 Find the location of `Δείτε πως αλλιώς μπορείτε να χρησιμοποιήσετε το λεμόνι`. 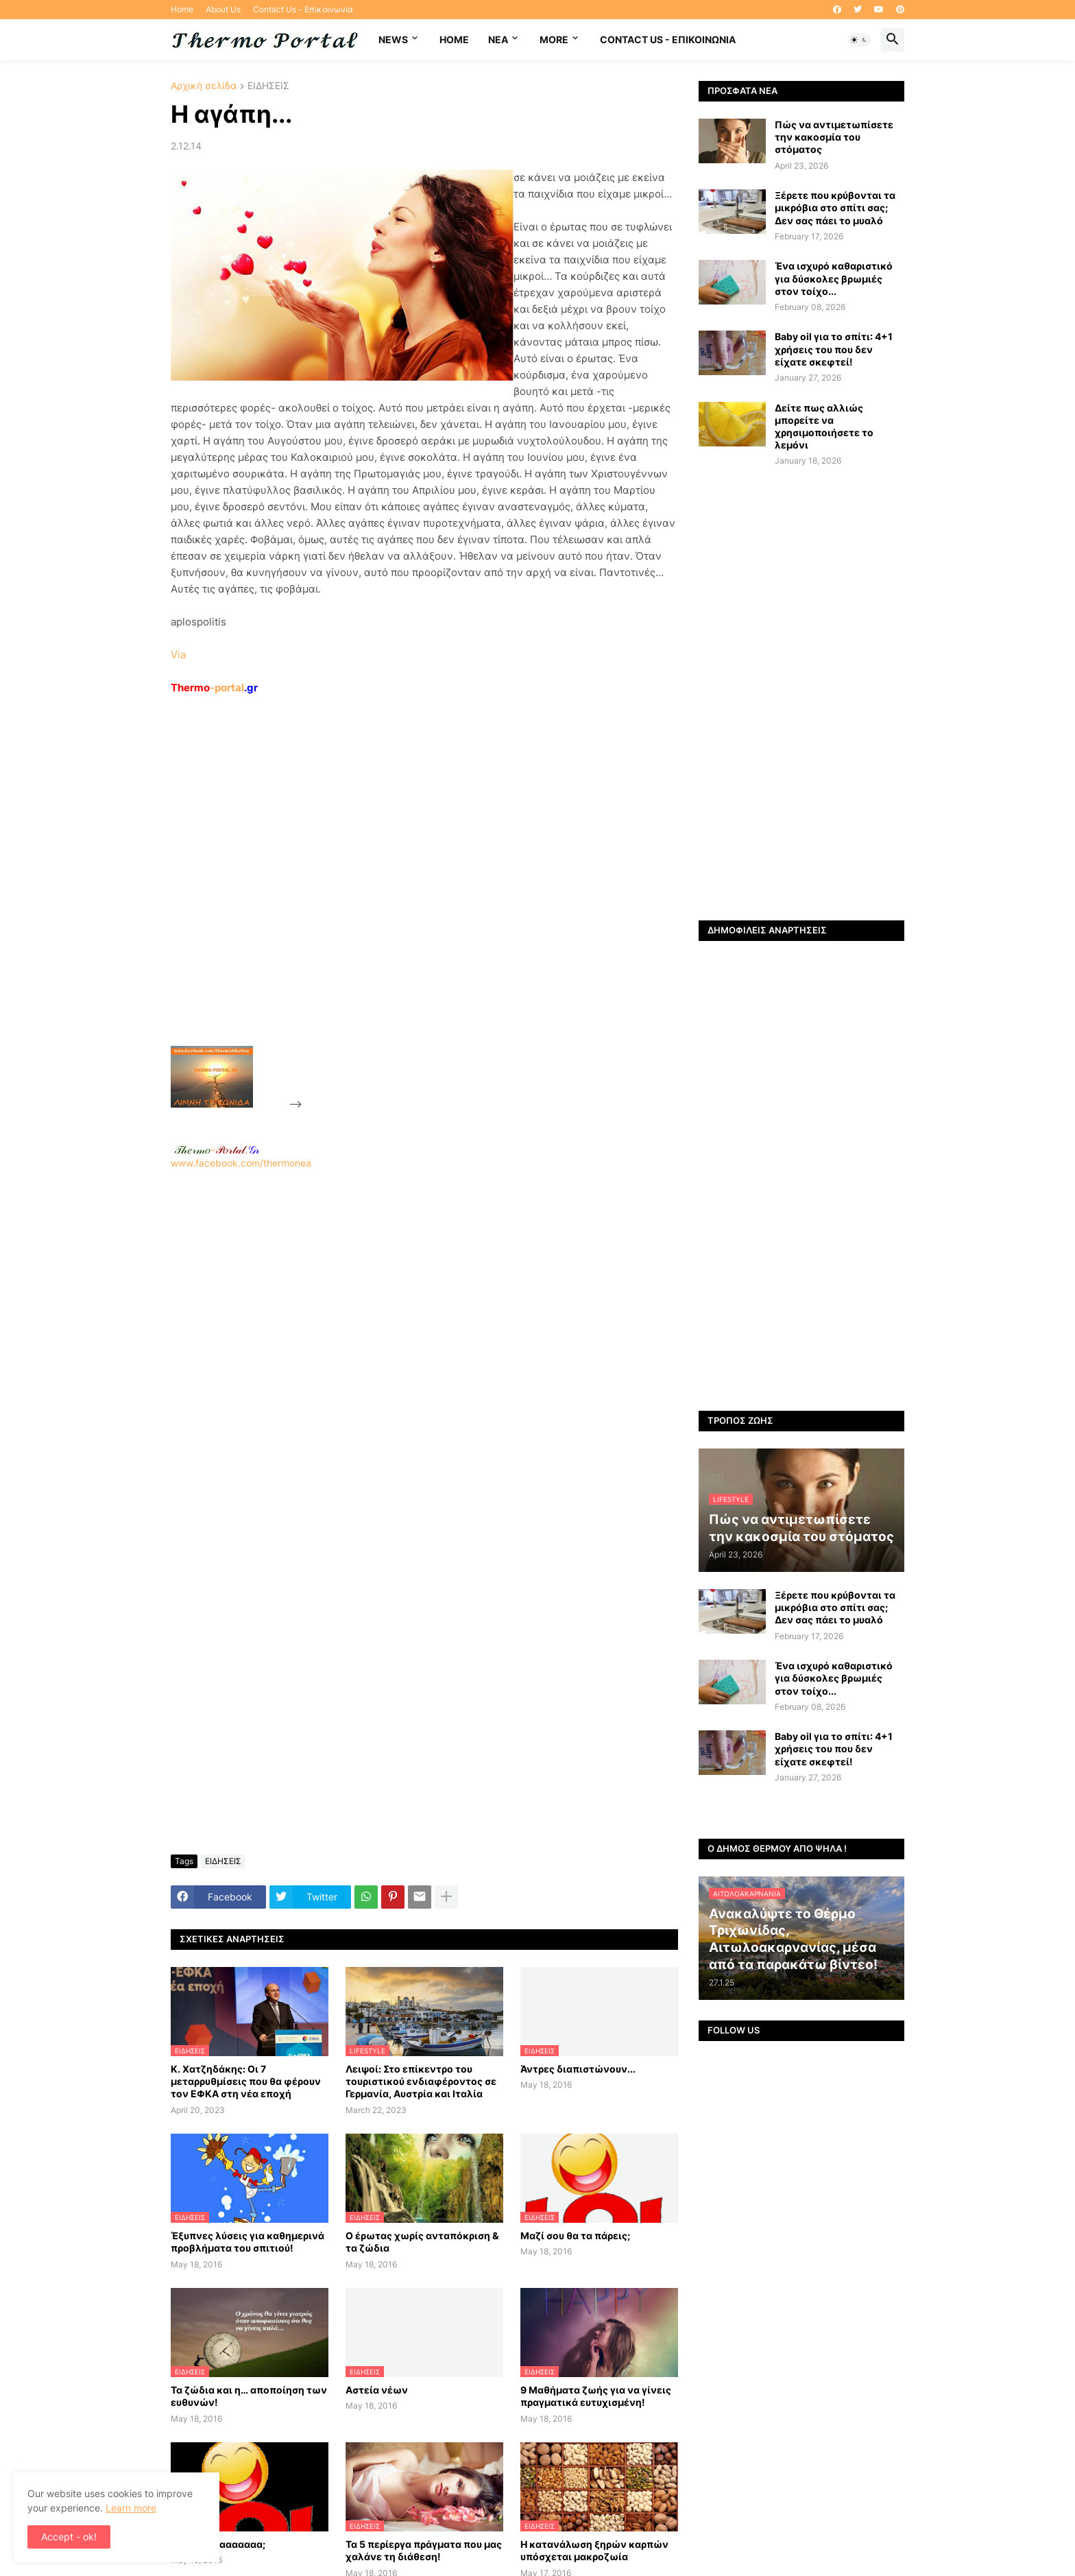

Δείτε πως αλλιώς μπορείτε να χρησιμοποιήσετε το λεμόνι is located at coordinates (824, 426).